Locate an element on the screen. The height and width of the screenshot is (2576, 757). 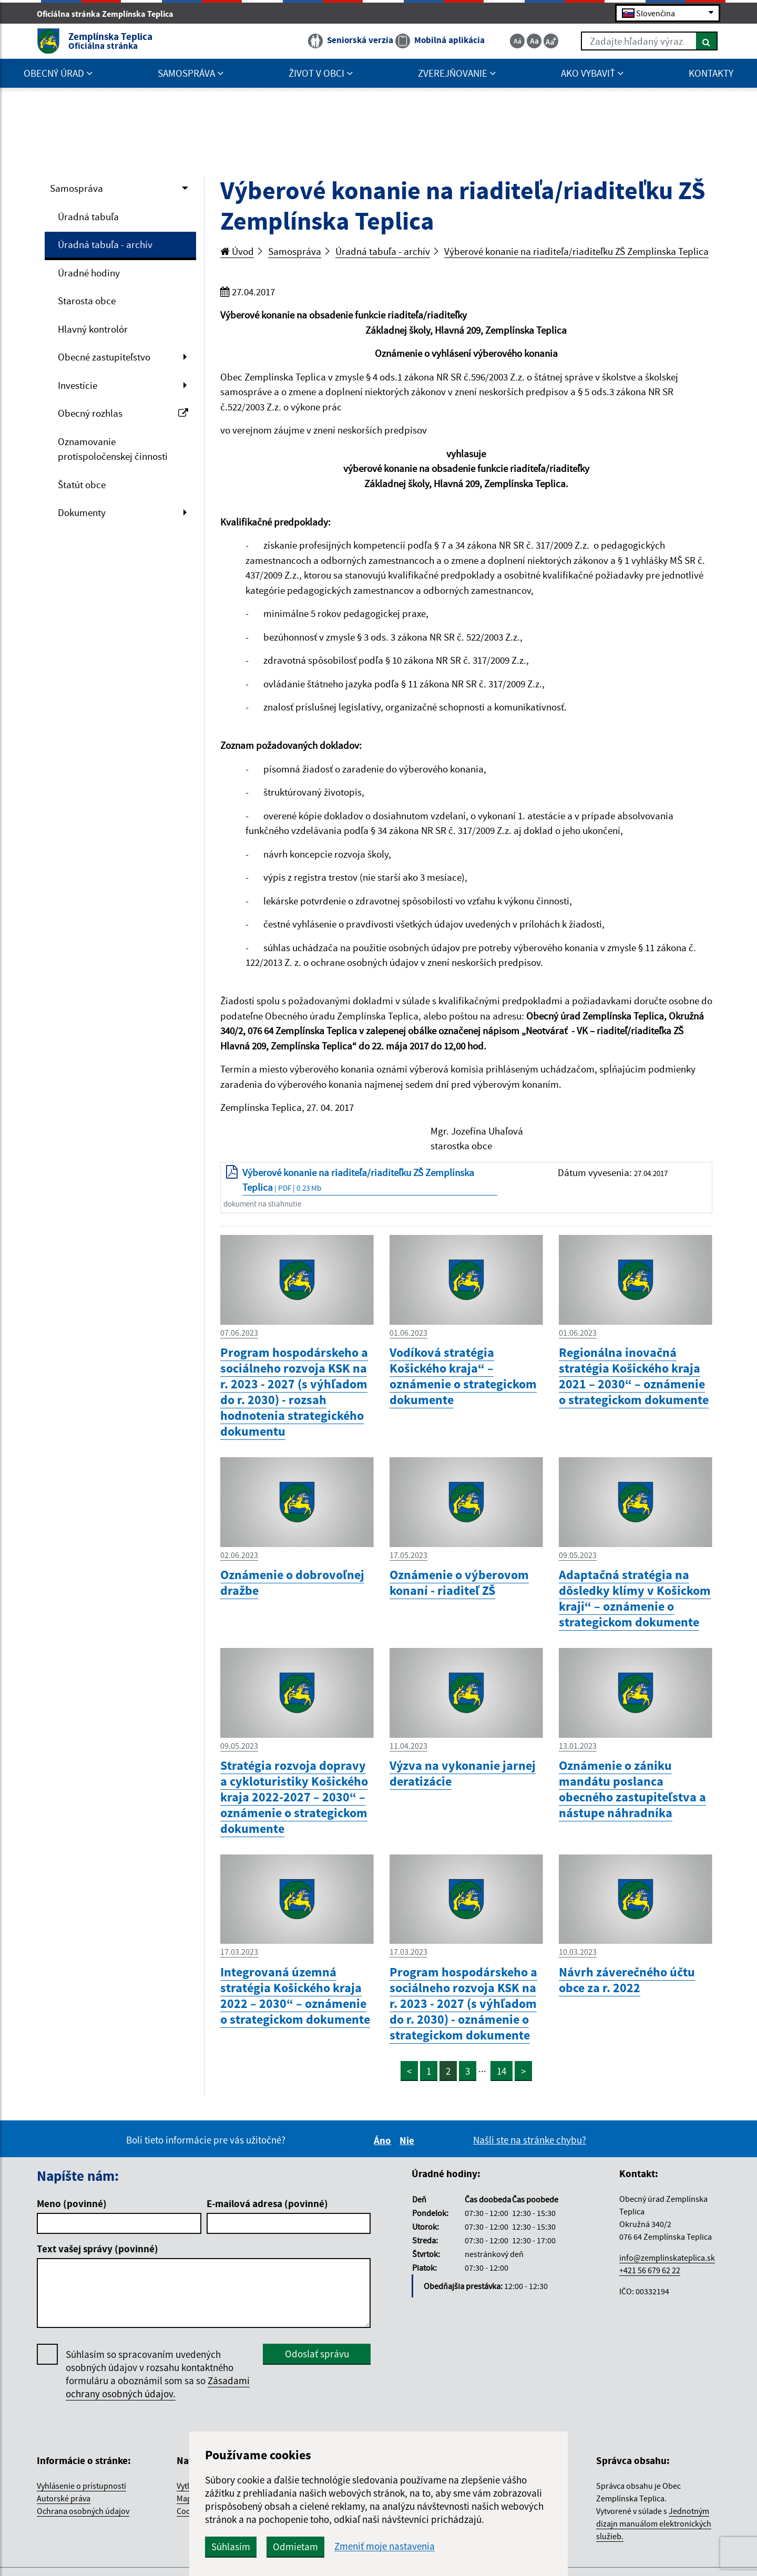
Štatút obce is located at coordinates (82, 484).